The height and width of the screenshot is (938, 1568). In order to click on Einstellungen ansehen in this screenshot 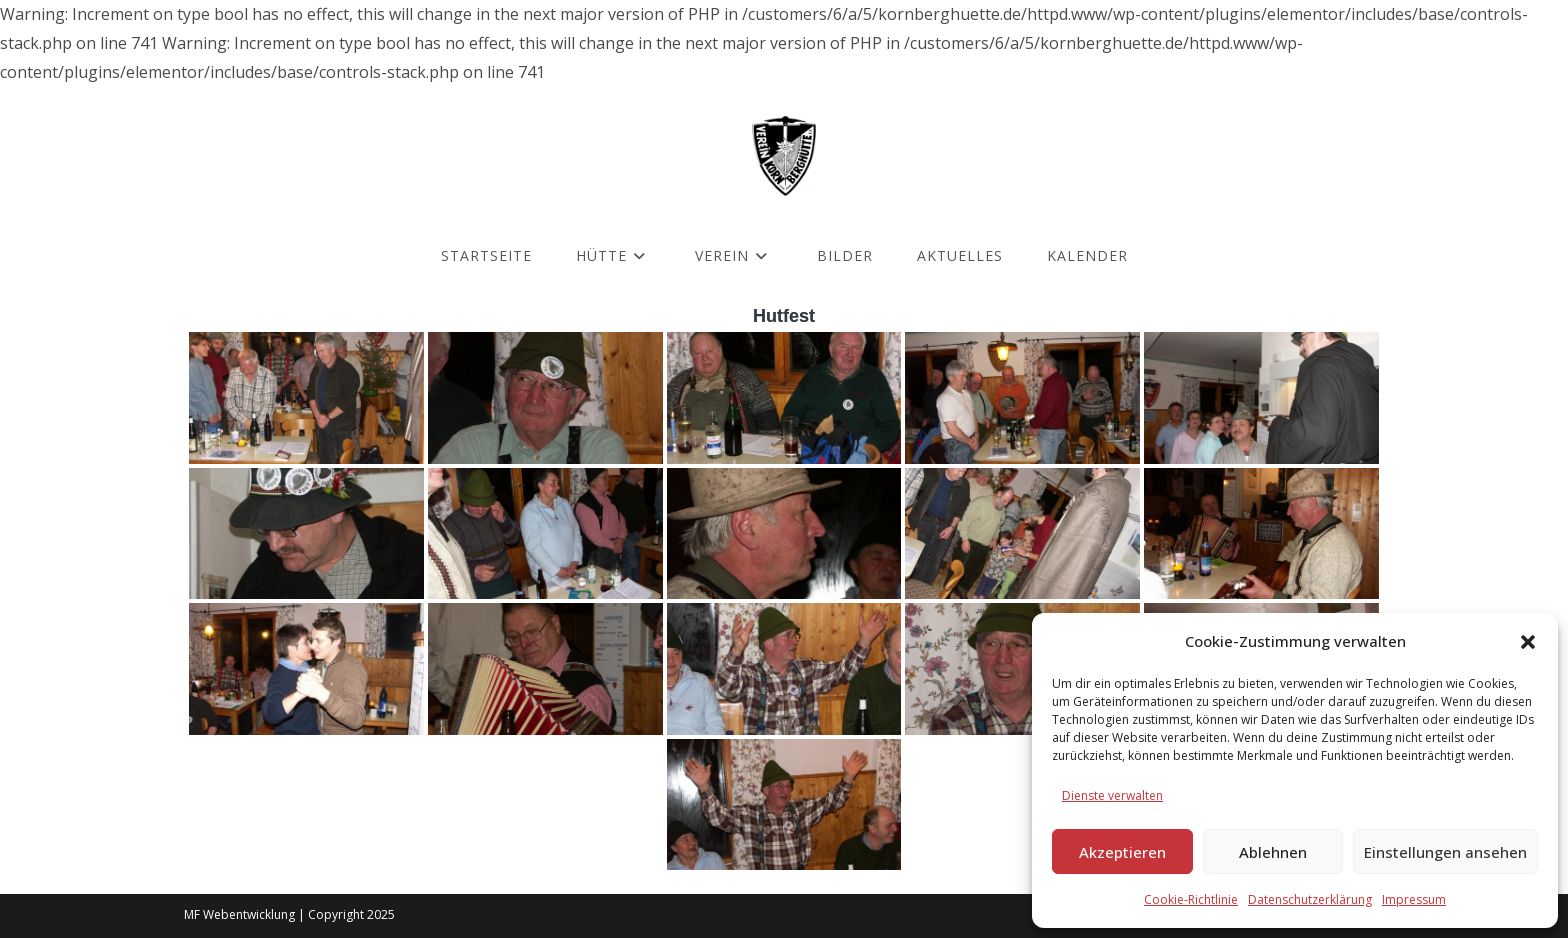, I will do `click(1445, 852)`.